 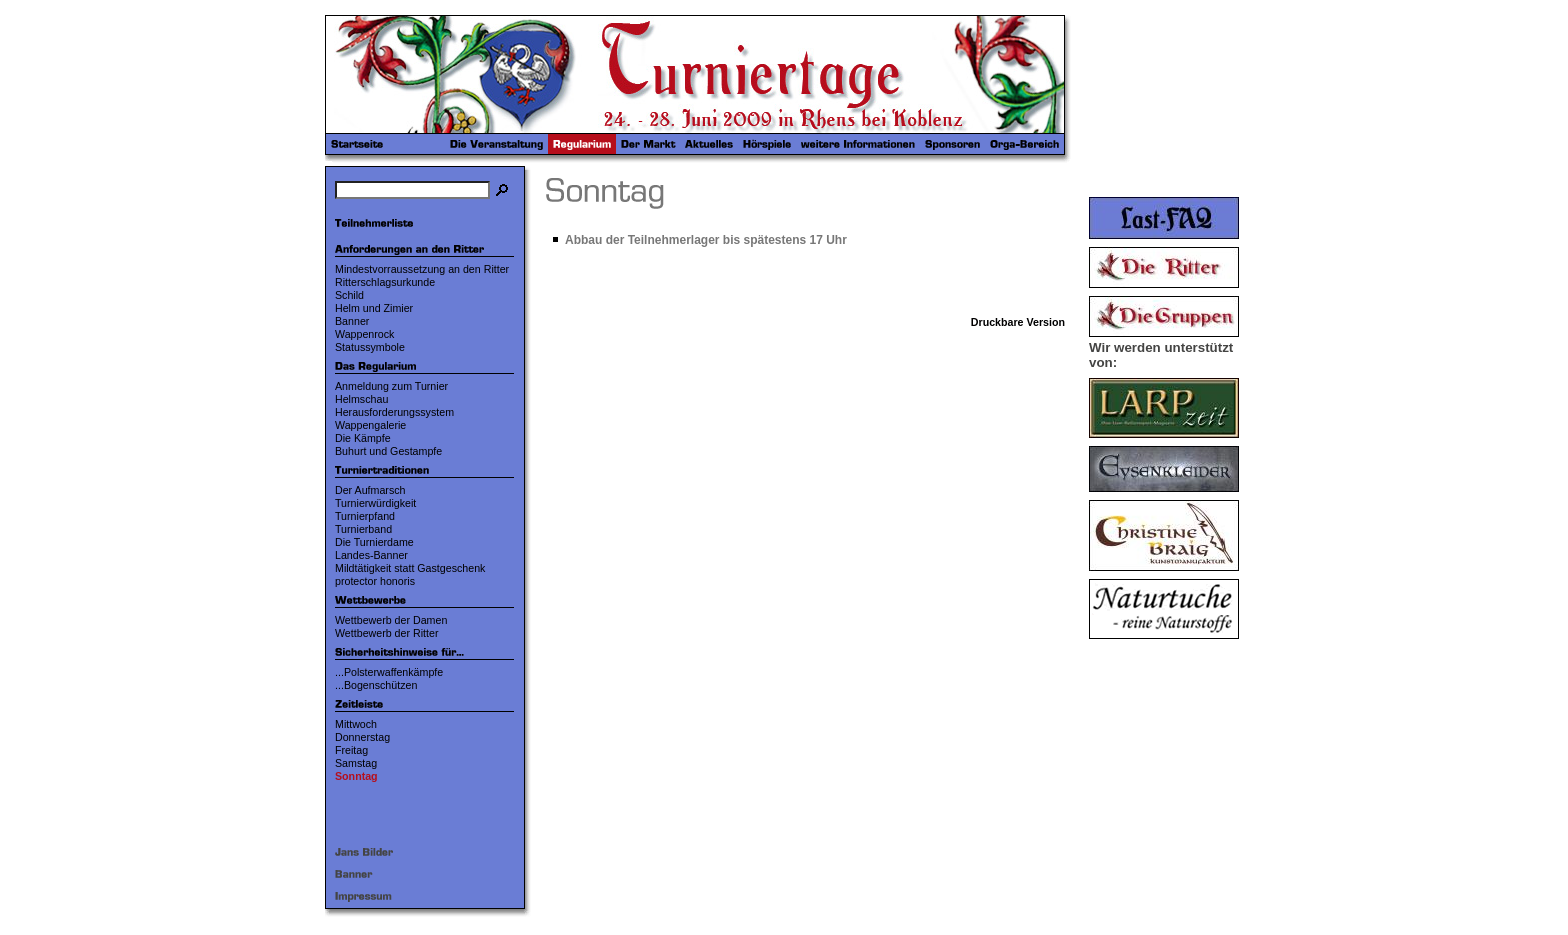 I want to click on Der Aufmarsch, so click(x=370, y=490).